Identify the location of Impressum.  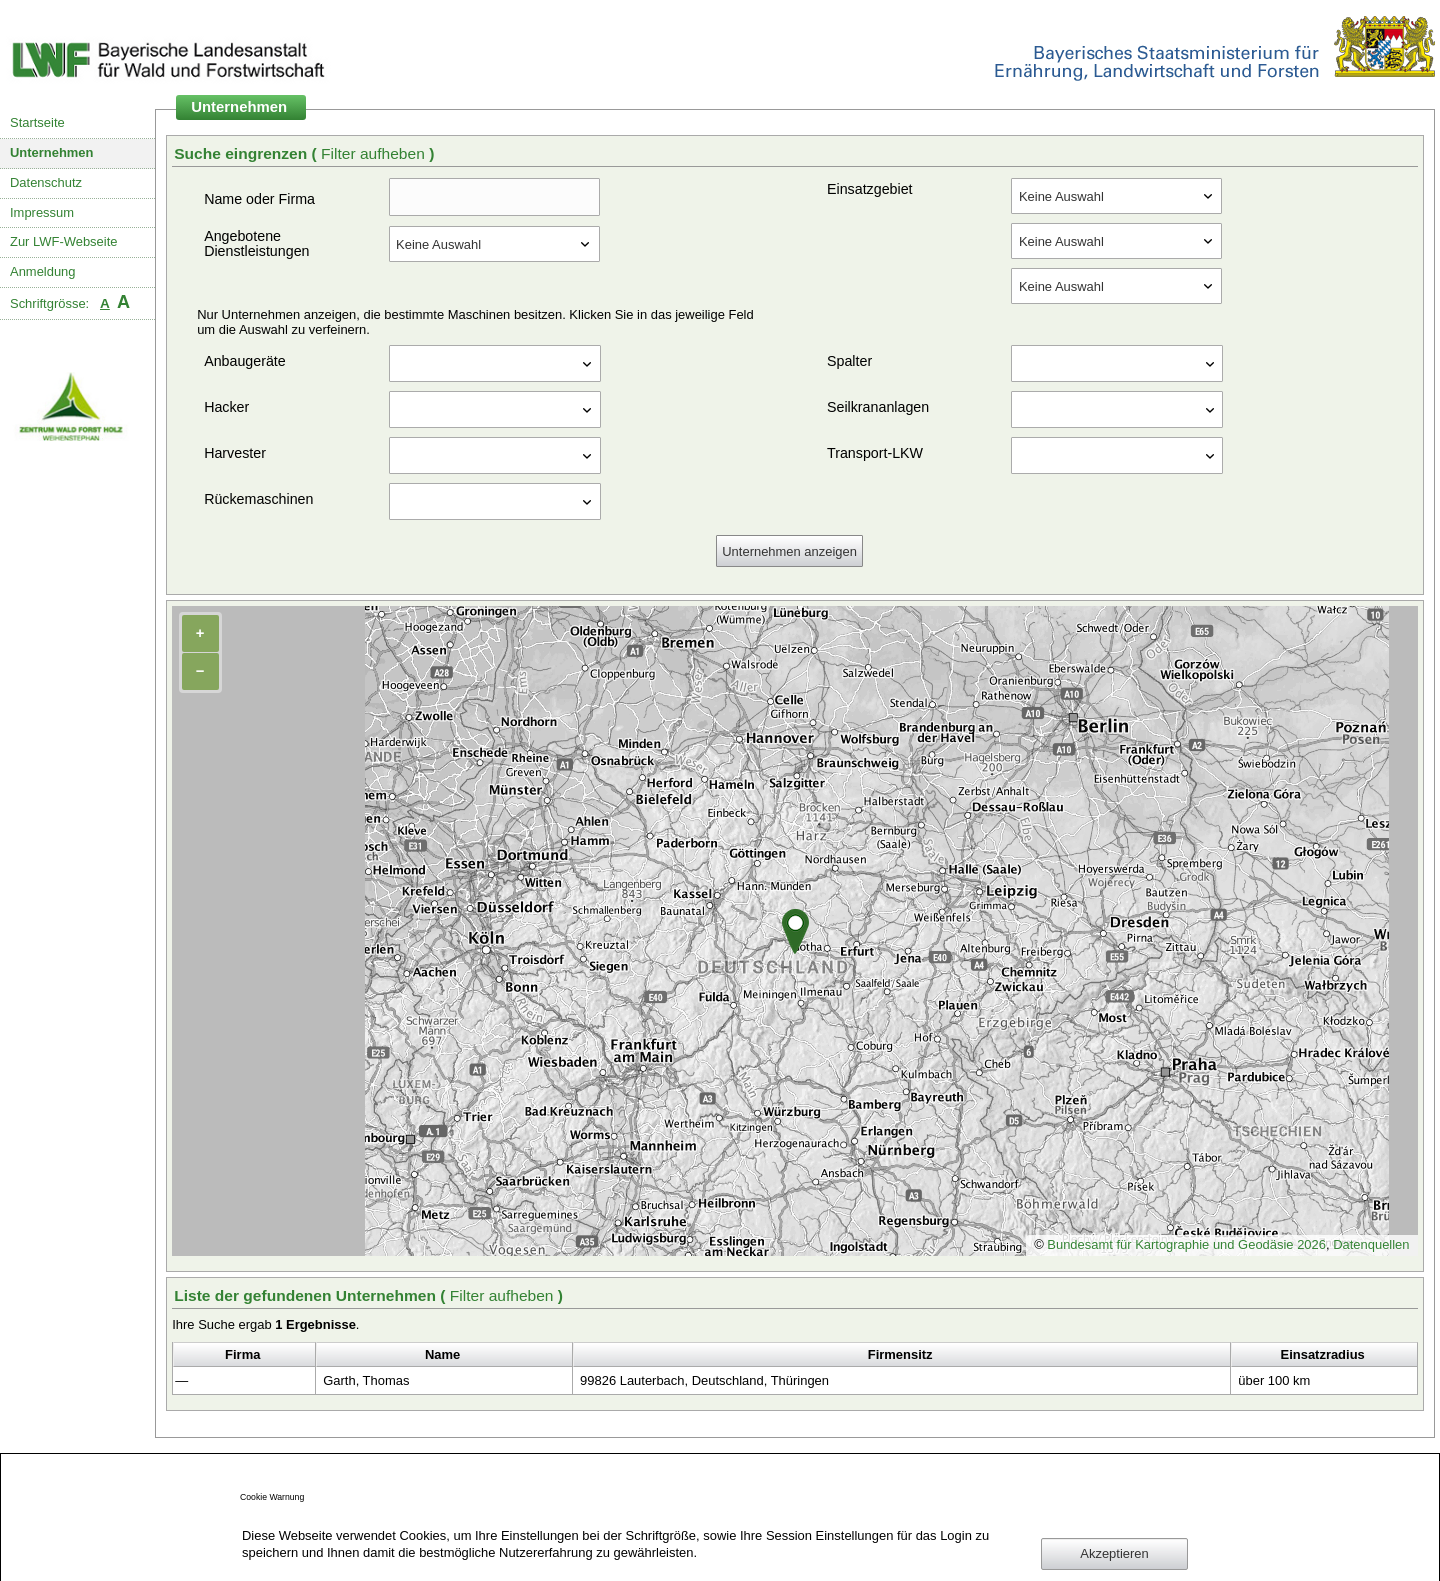
(42, 212).